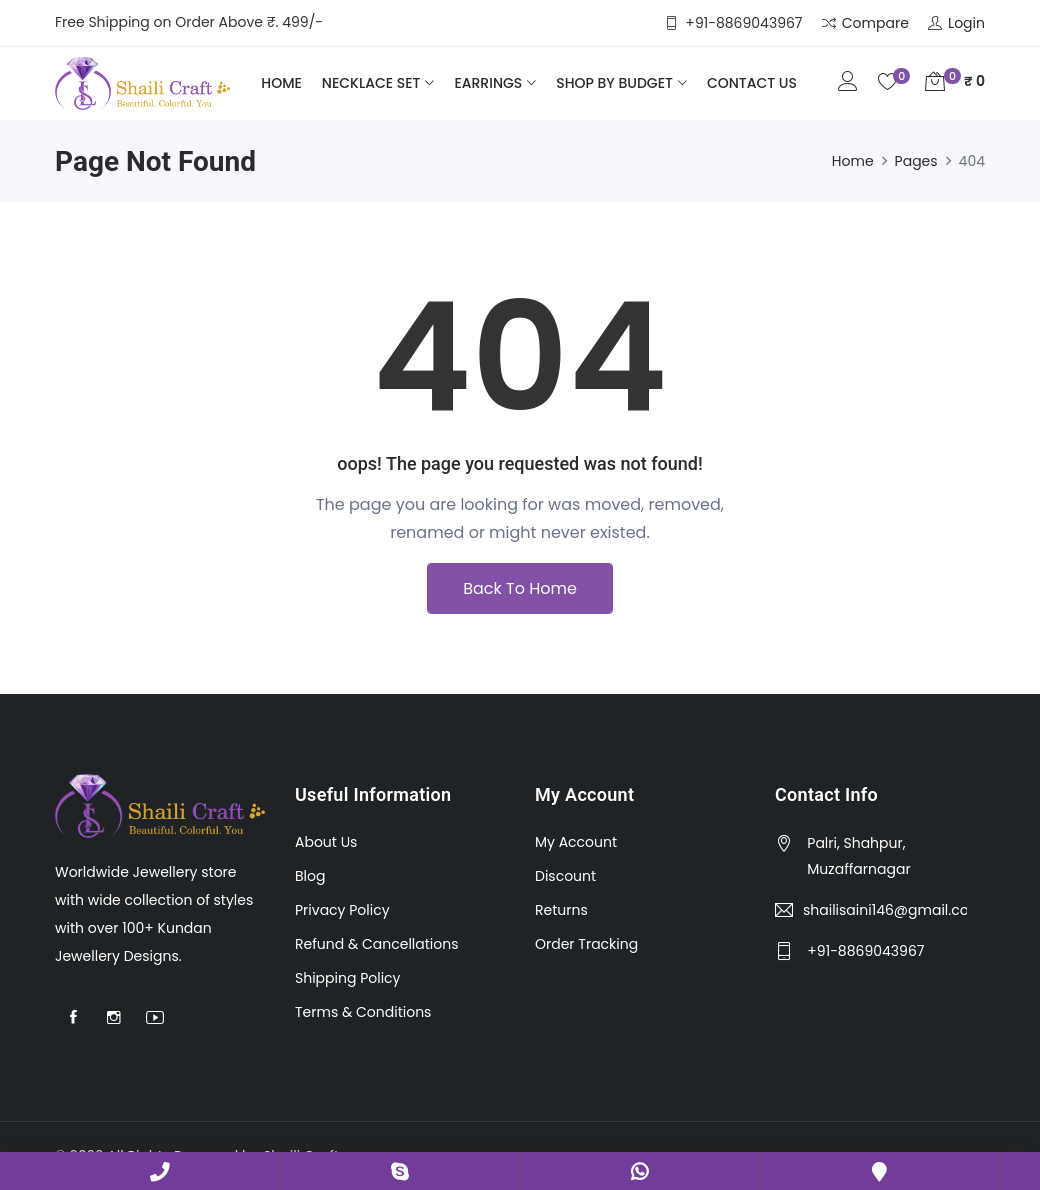  What do you see at coordinates (377, 944) in the screenshot?
I see `Refund & Cancellations` at bounding box center [377, 944].